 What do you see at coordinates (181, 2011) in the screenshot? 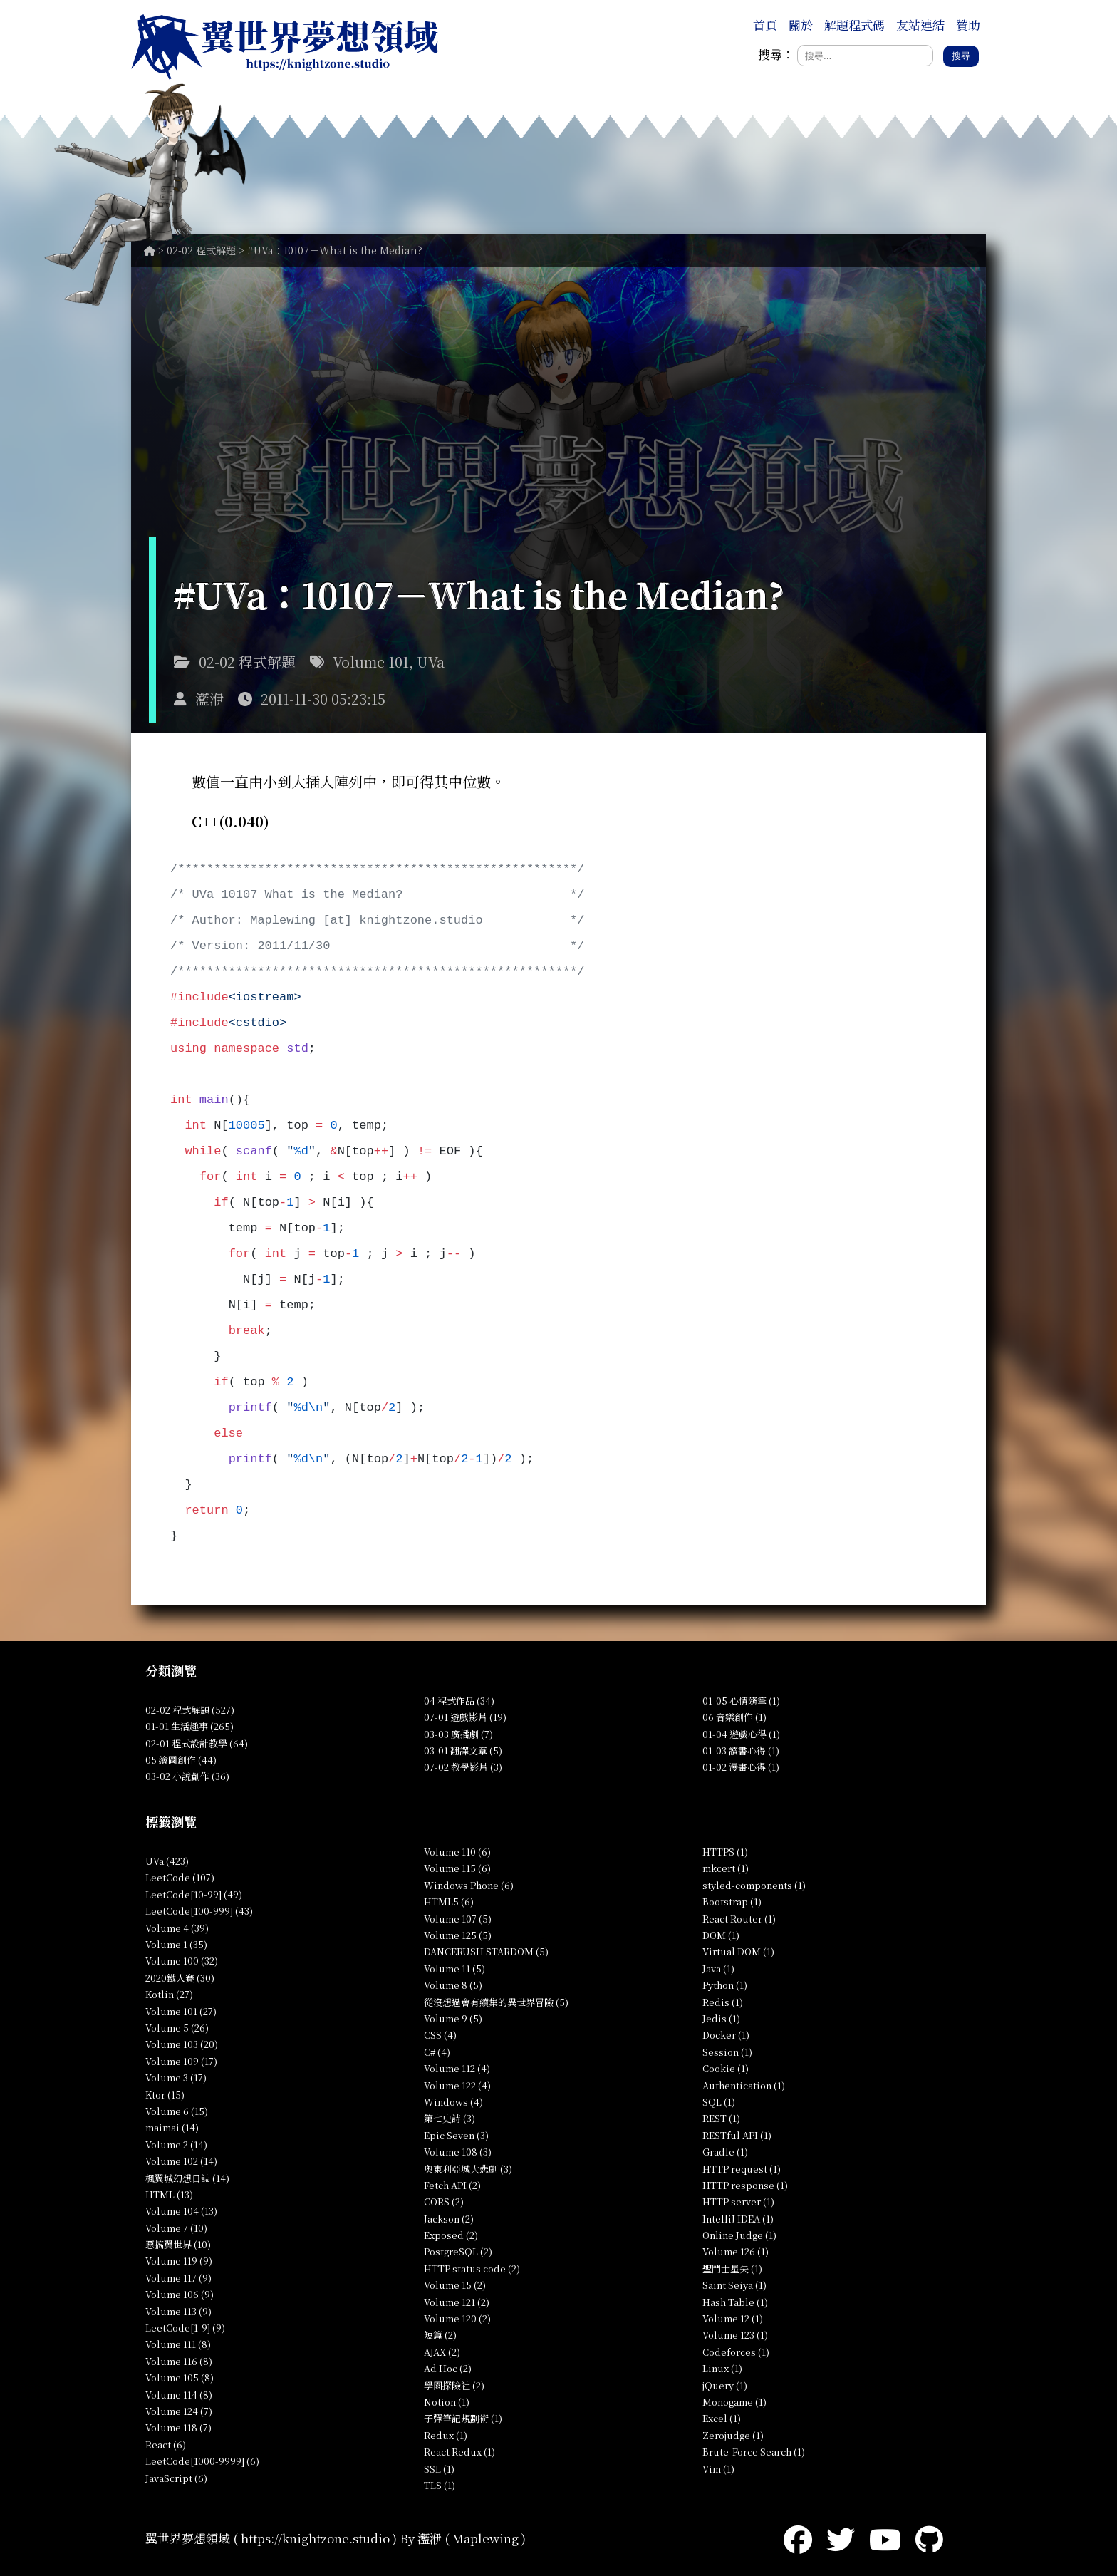
I see `Volume 101 (27)` at bounding box center [181, 2011].